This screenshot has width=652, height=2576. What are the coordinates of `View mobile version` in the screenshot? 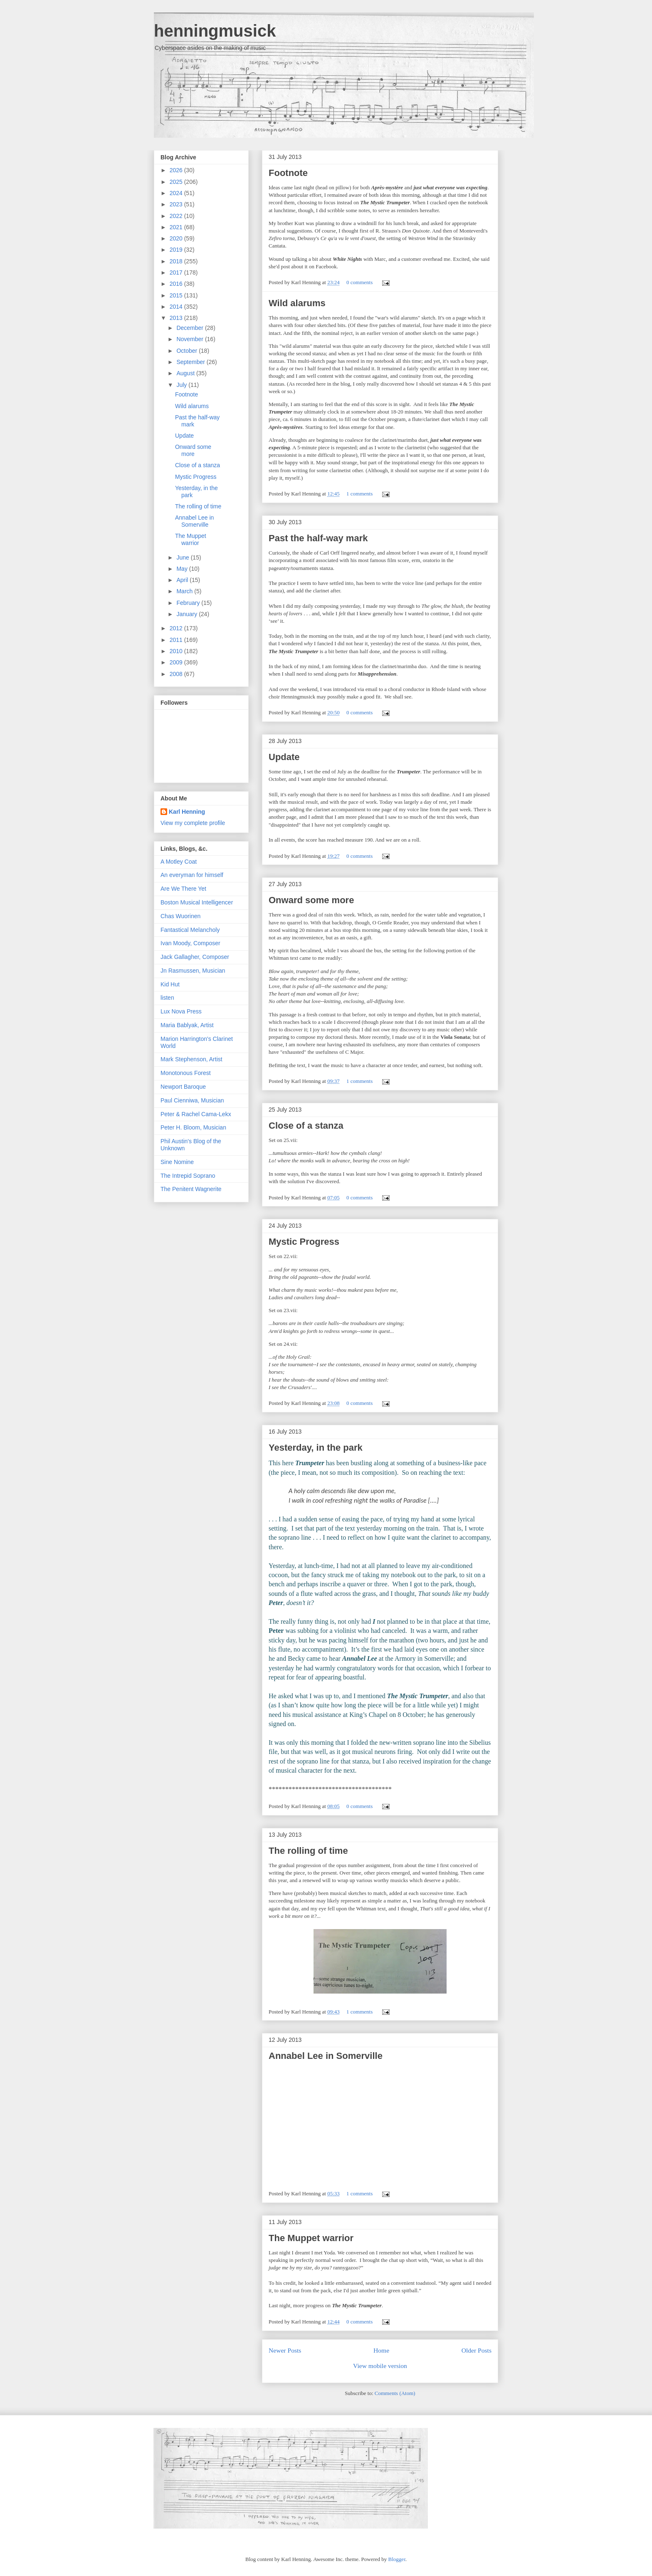 It's located at (380, 2365).